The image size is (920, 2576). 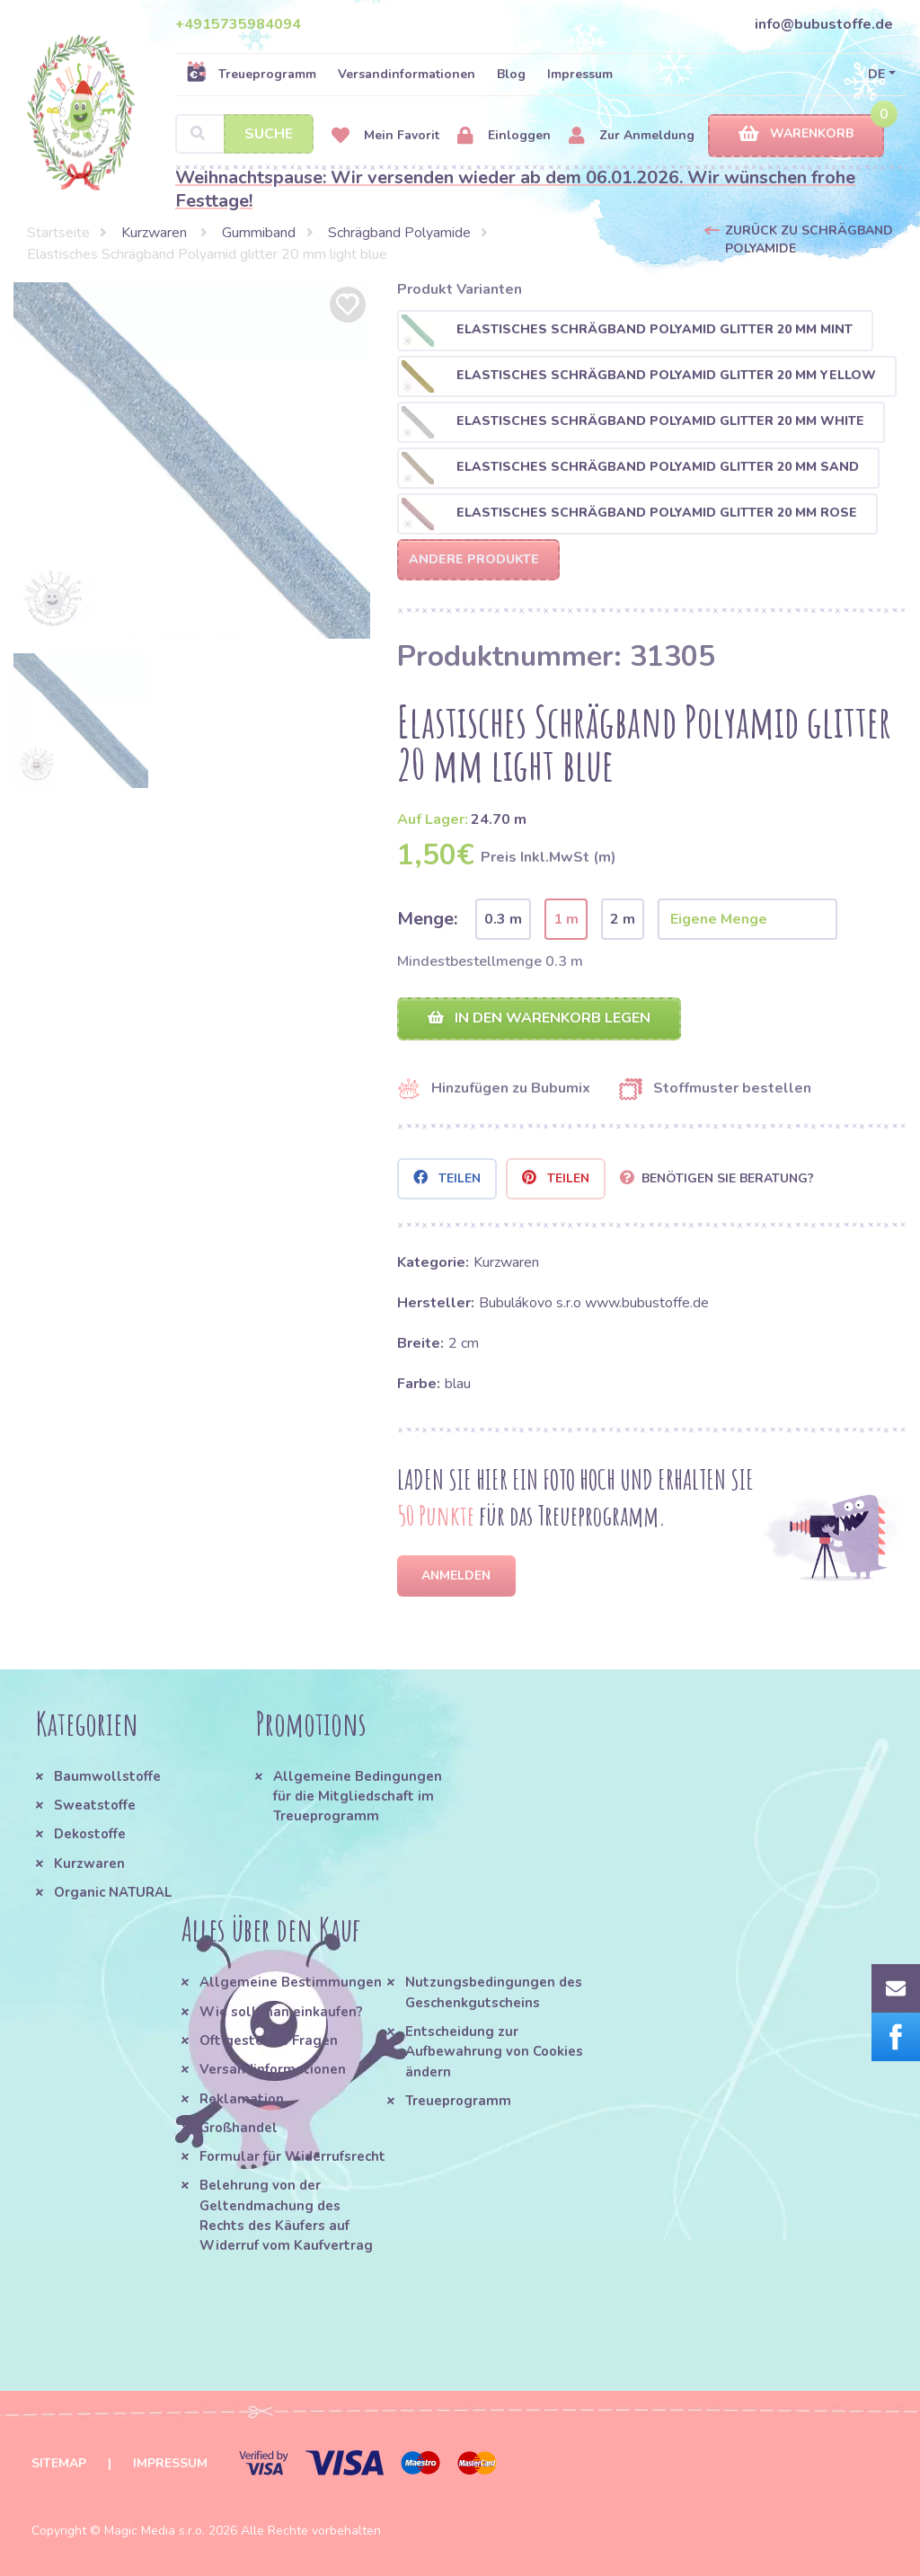 I want to click on +4915735984094, so click(x=238, y=24).